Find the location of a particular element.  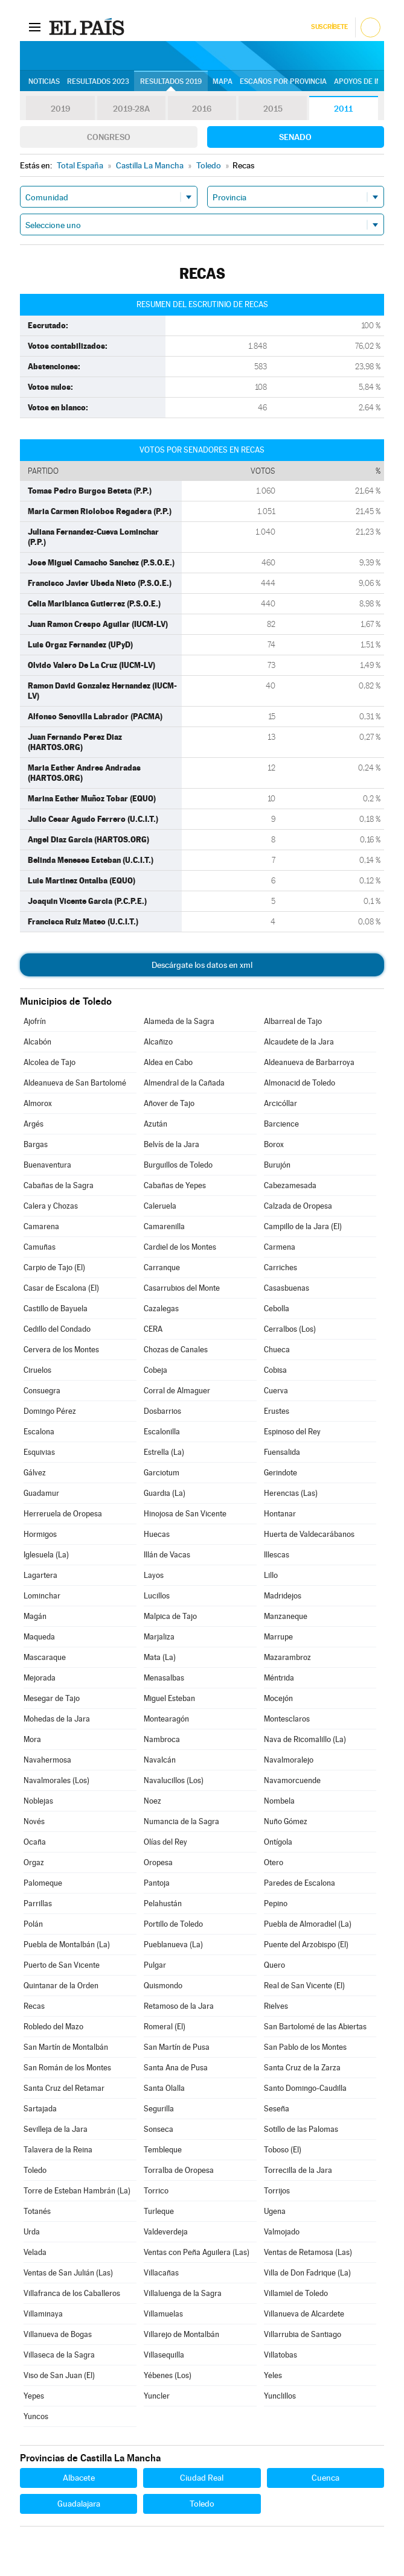

San Román de los Montes is located at coordinates (67, 2067).